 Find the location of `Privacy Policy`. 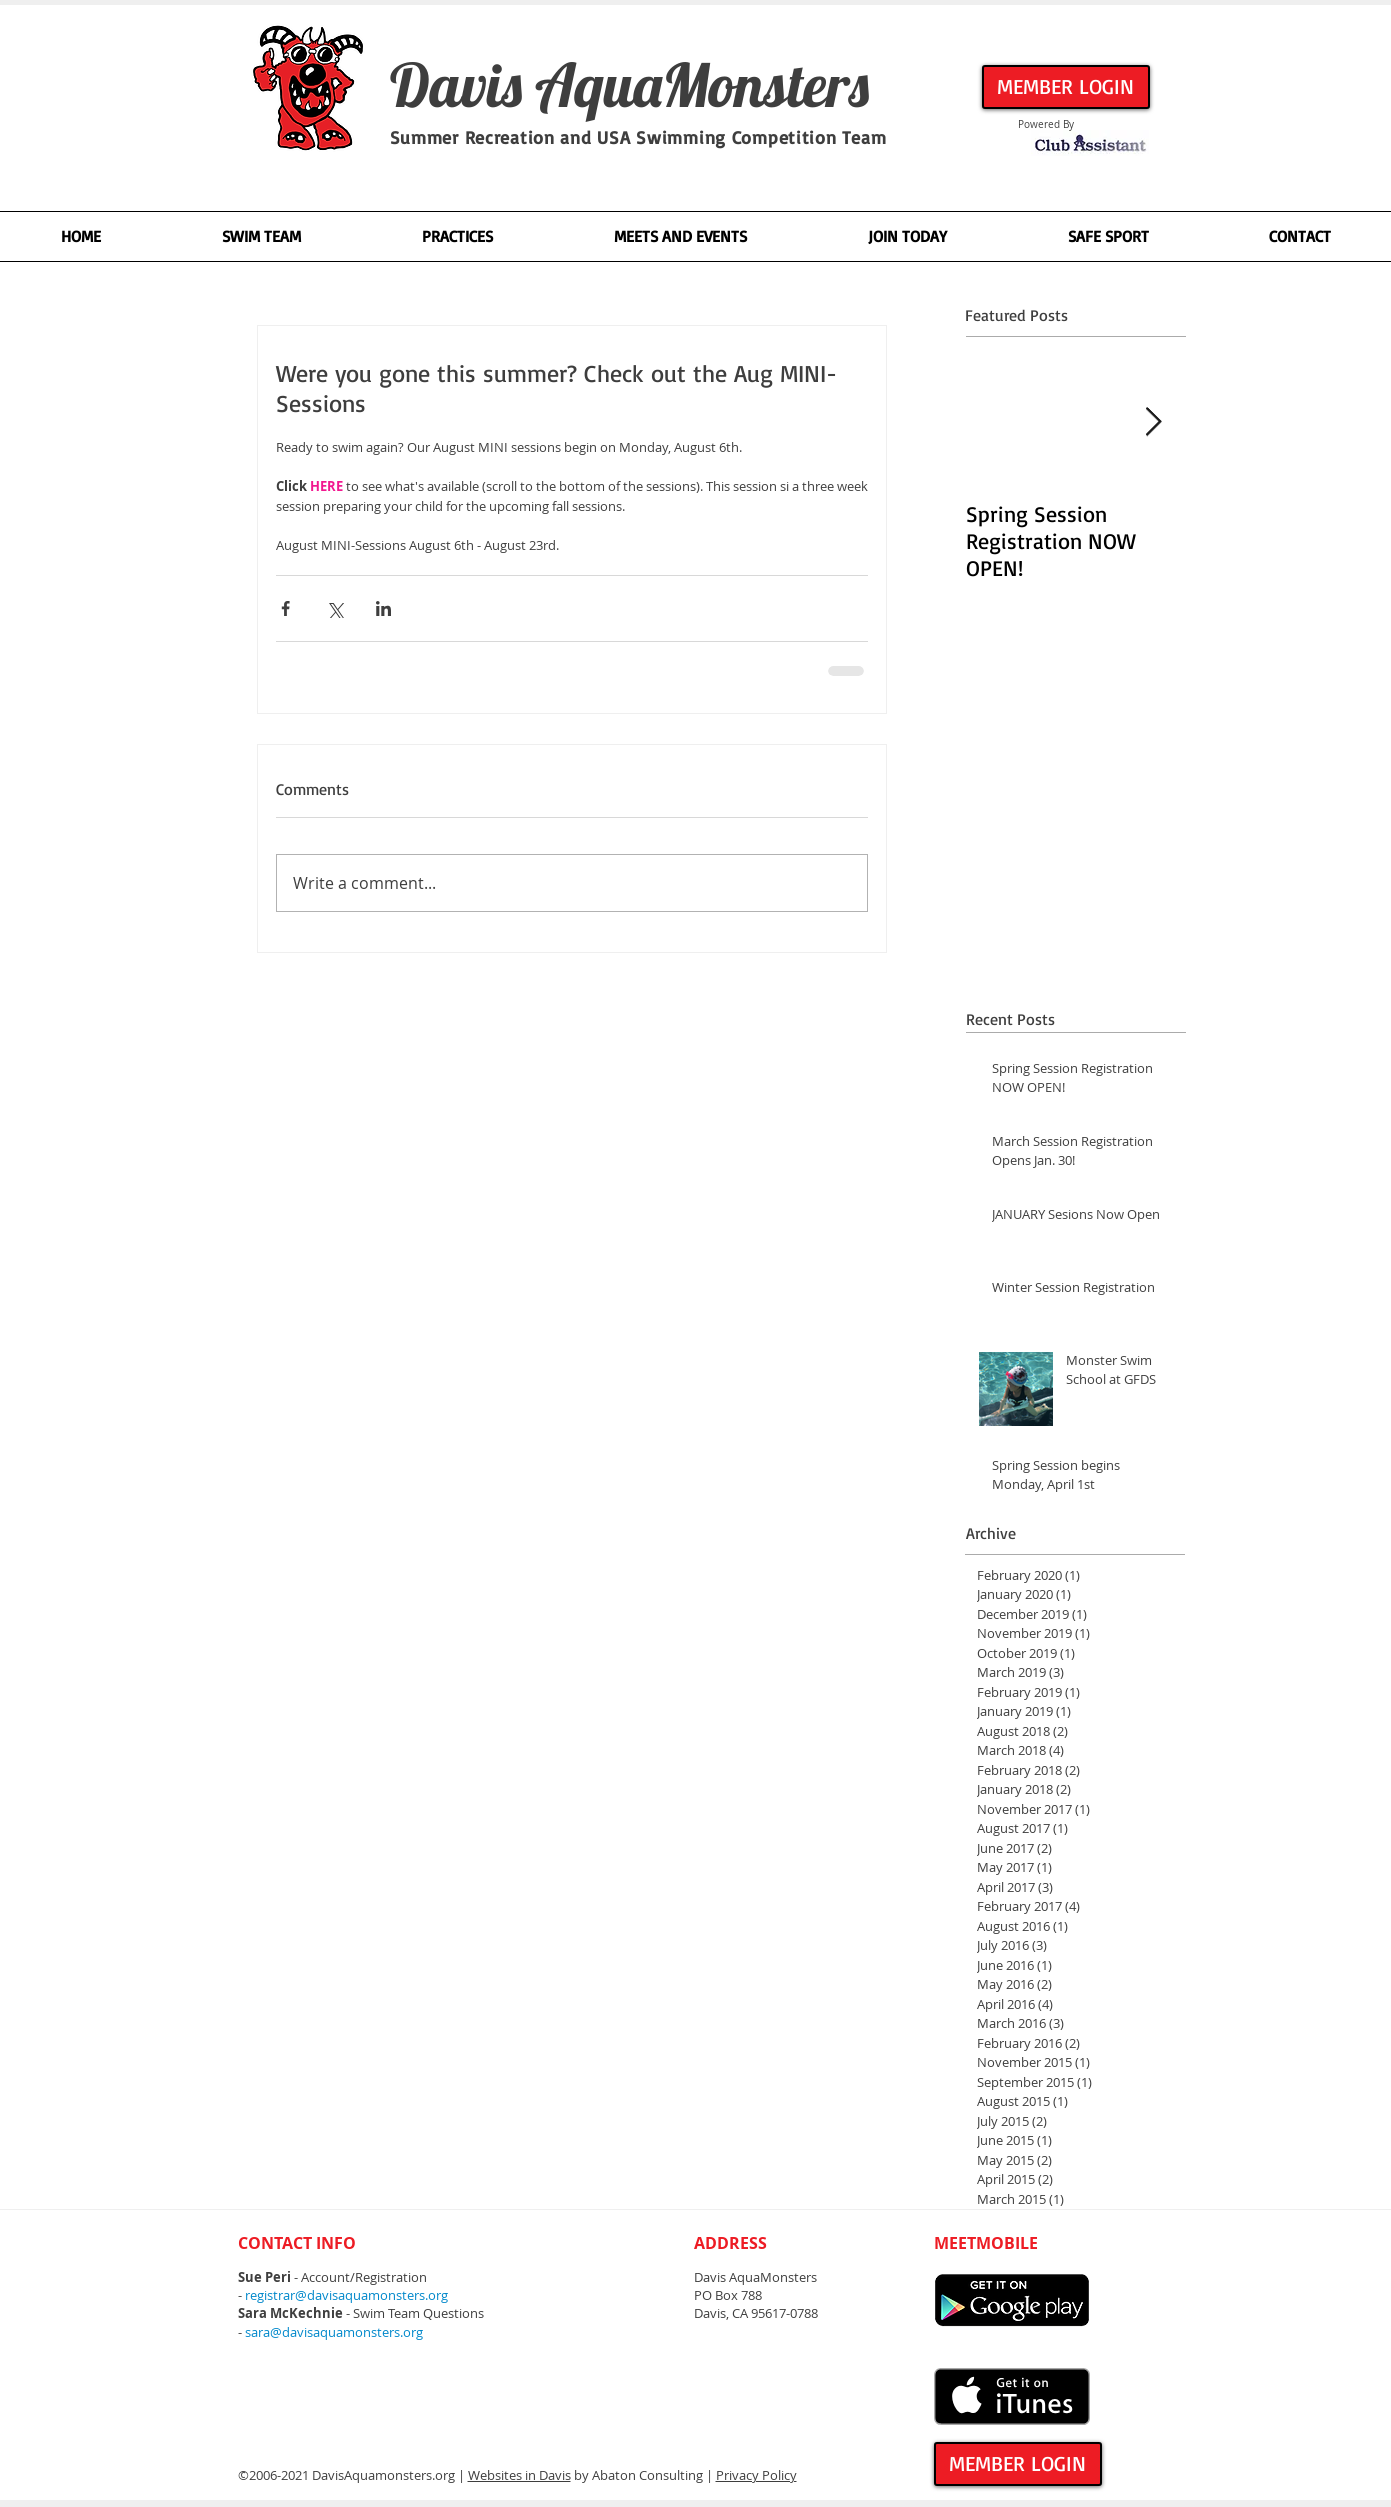

Privacy Policy is located at coordinates (756, 2475).